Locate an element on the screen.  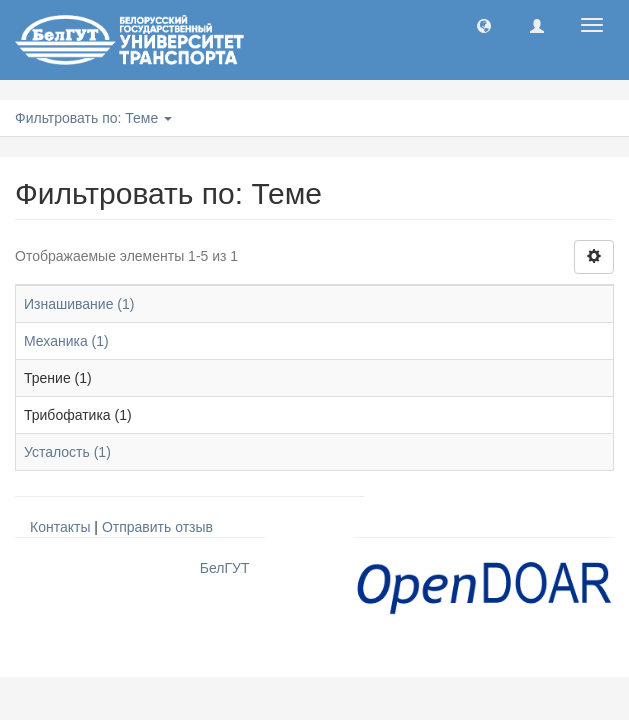
БелГУТ is located at coordinates (225, 568).